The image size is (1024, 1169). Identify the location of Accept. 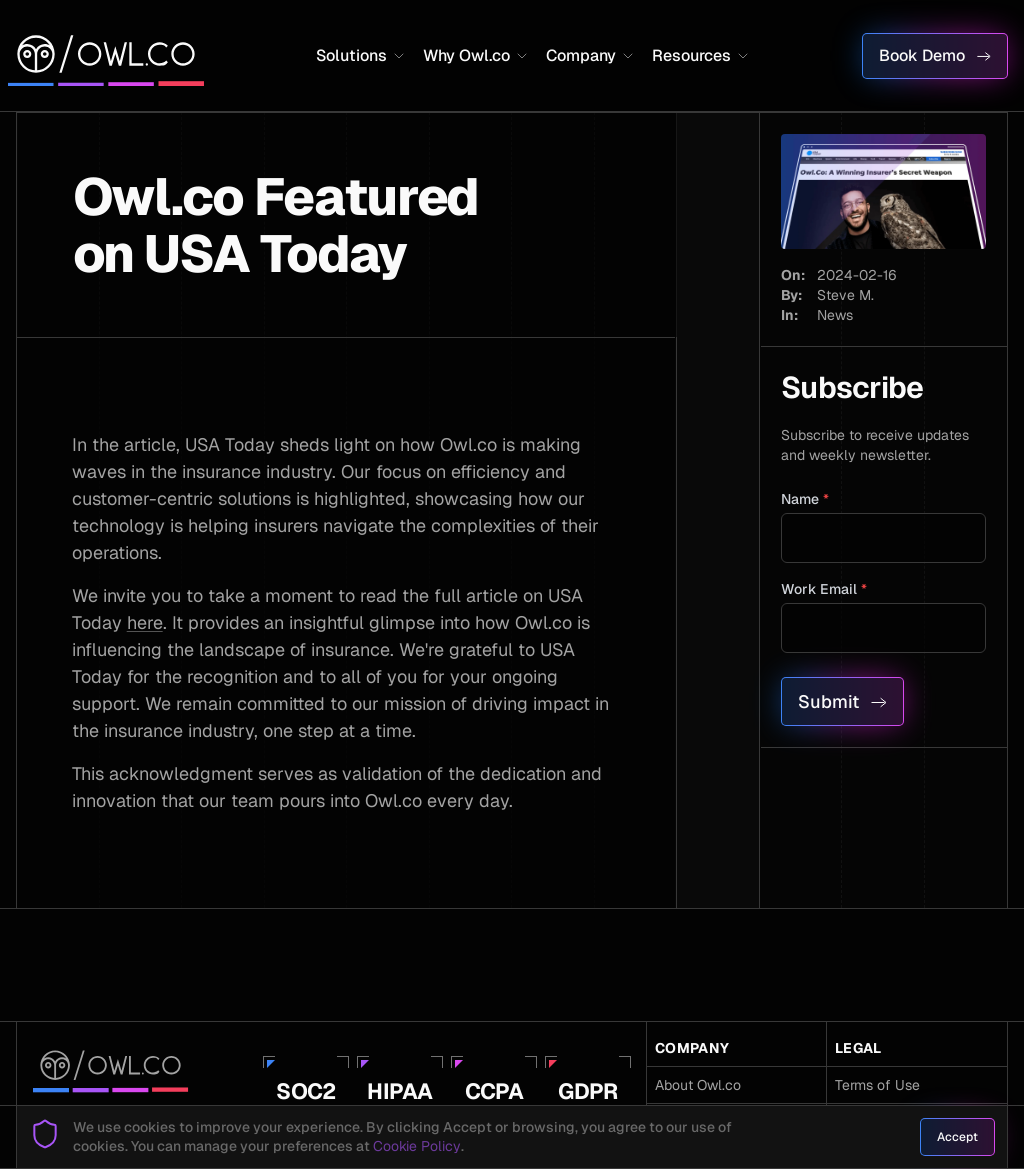
(957, 1137).